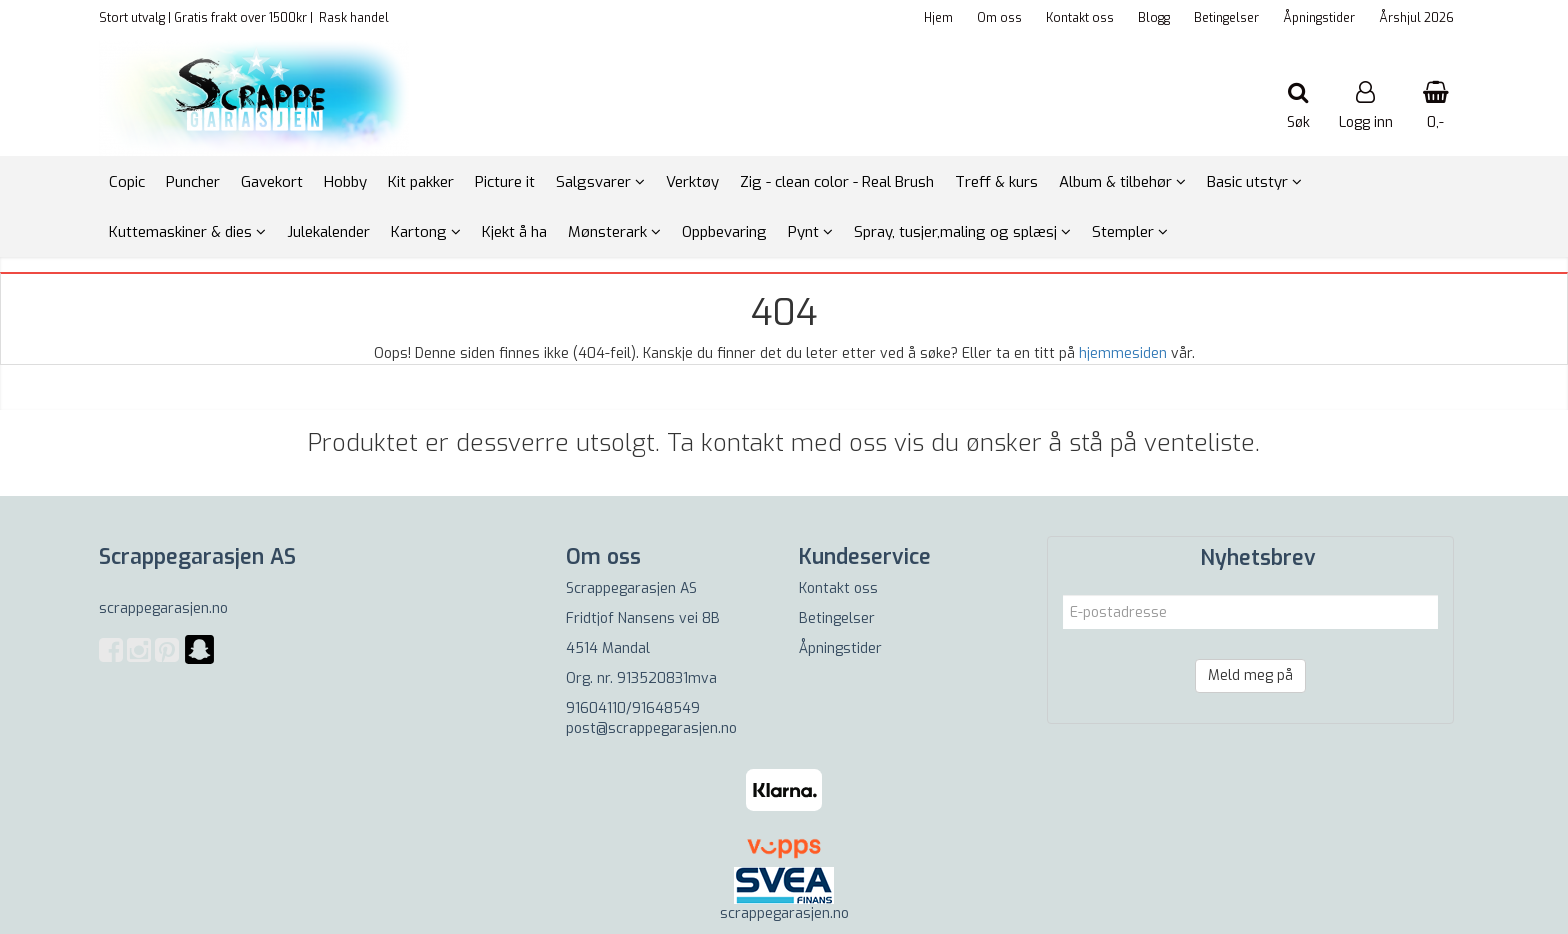 Image resolution: width=1568 pixels, height=934 pixels. Describe the element at coordinates (938, 18) in the screenshot. I see `Hjem` at that location.